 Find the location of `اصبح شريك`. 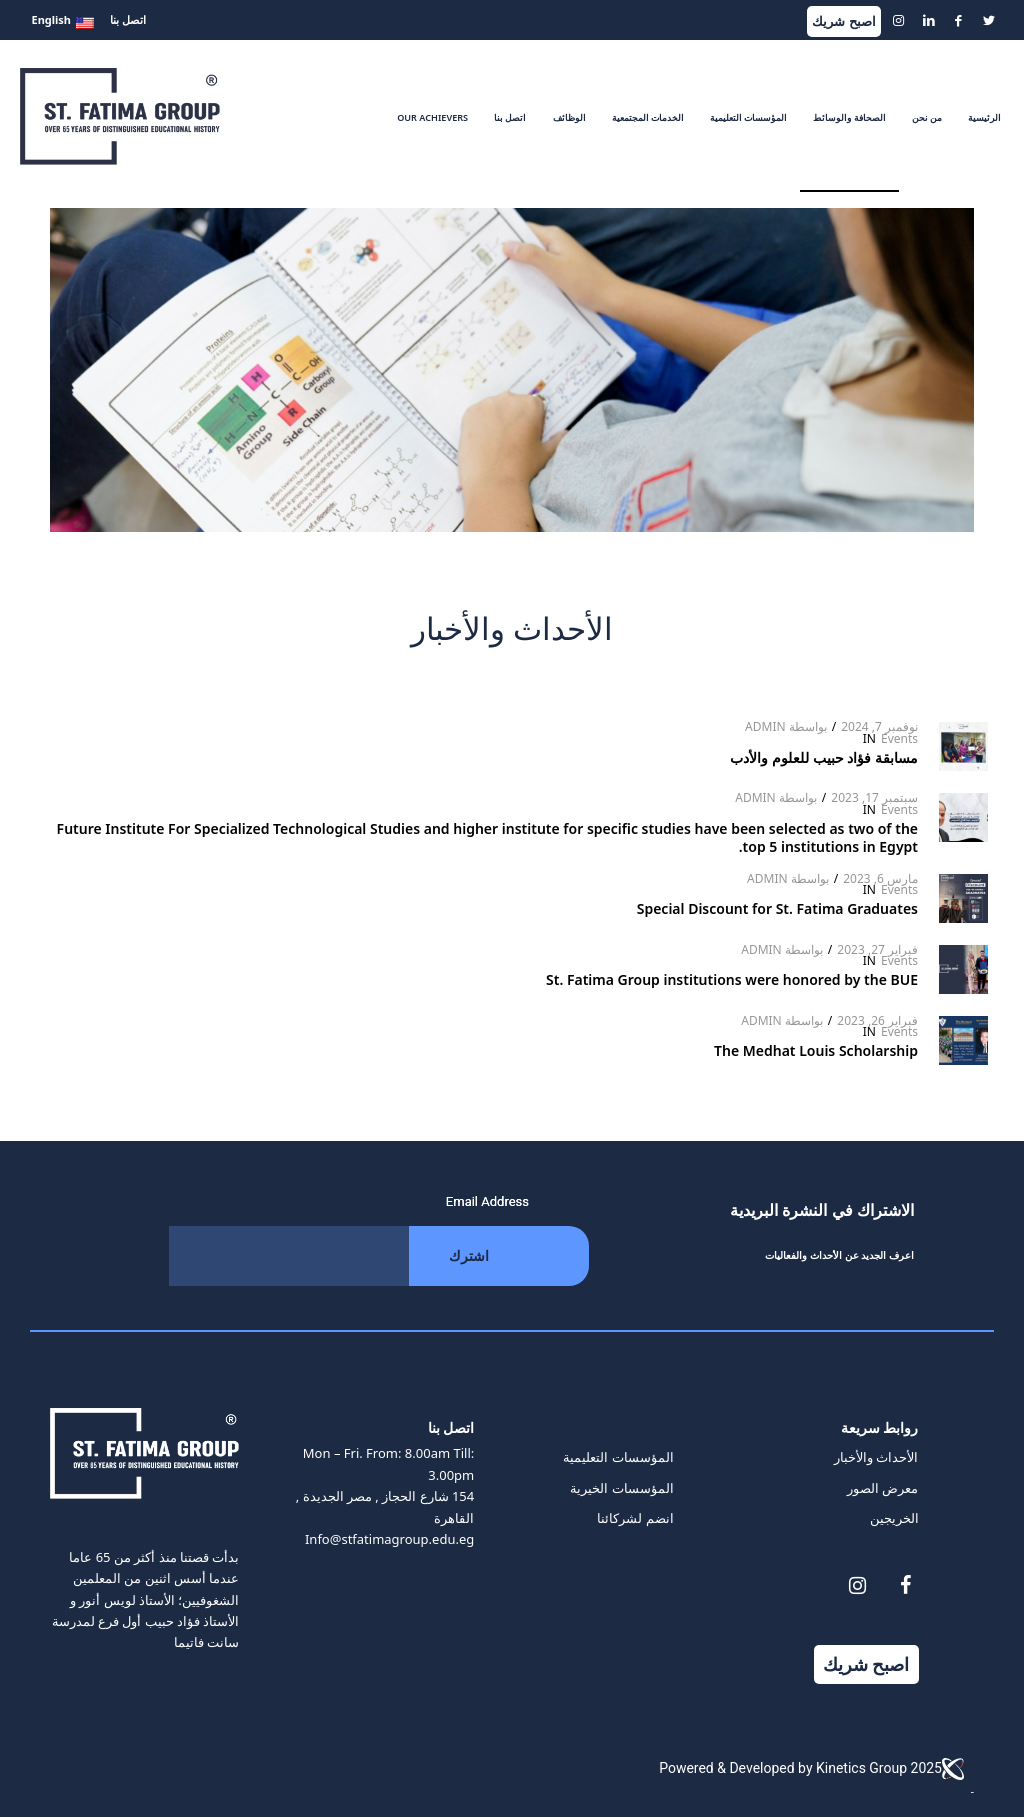

اصبح شريك is located at coordinates (843, 21).